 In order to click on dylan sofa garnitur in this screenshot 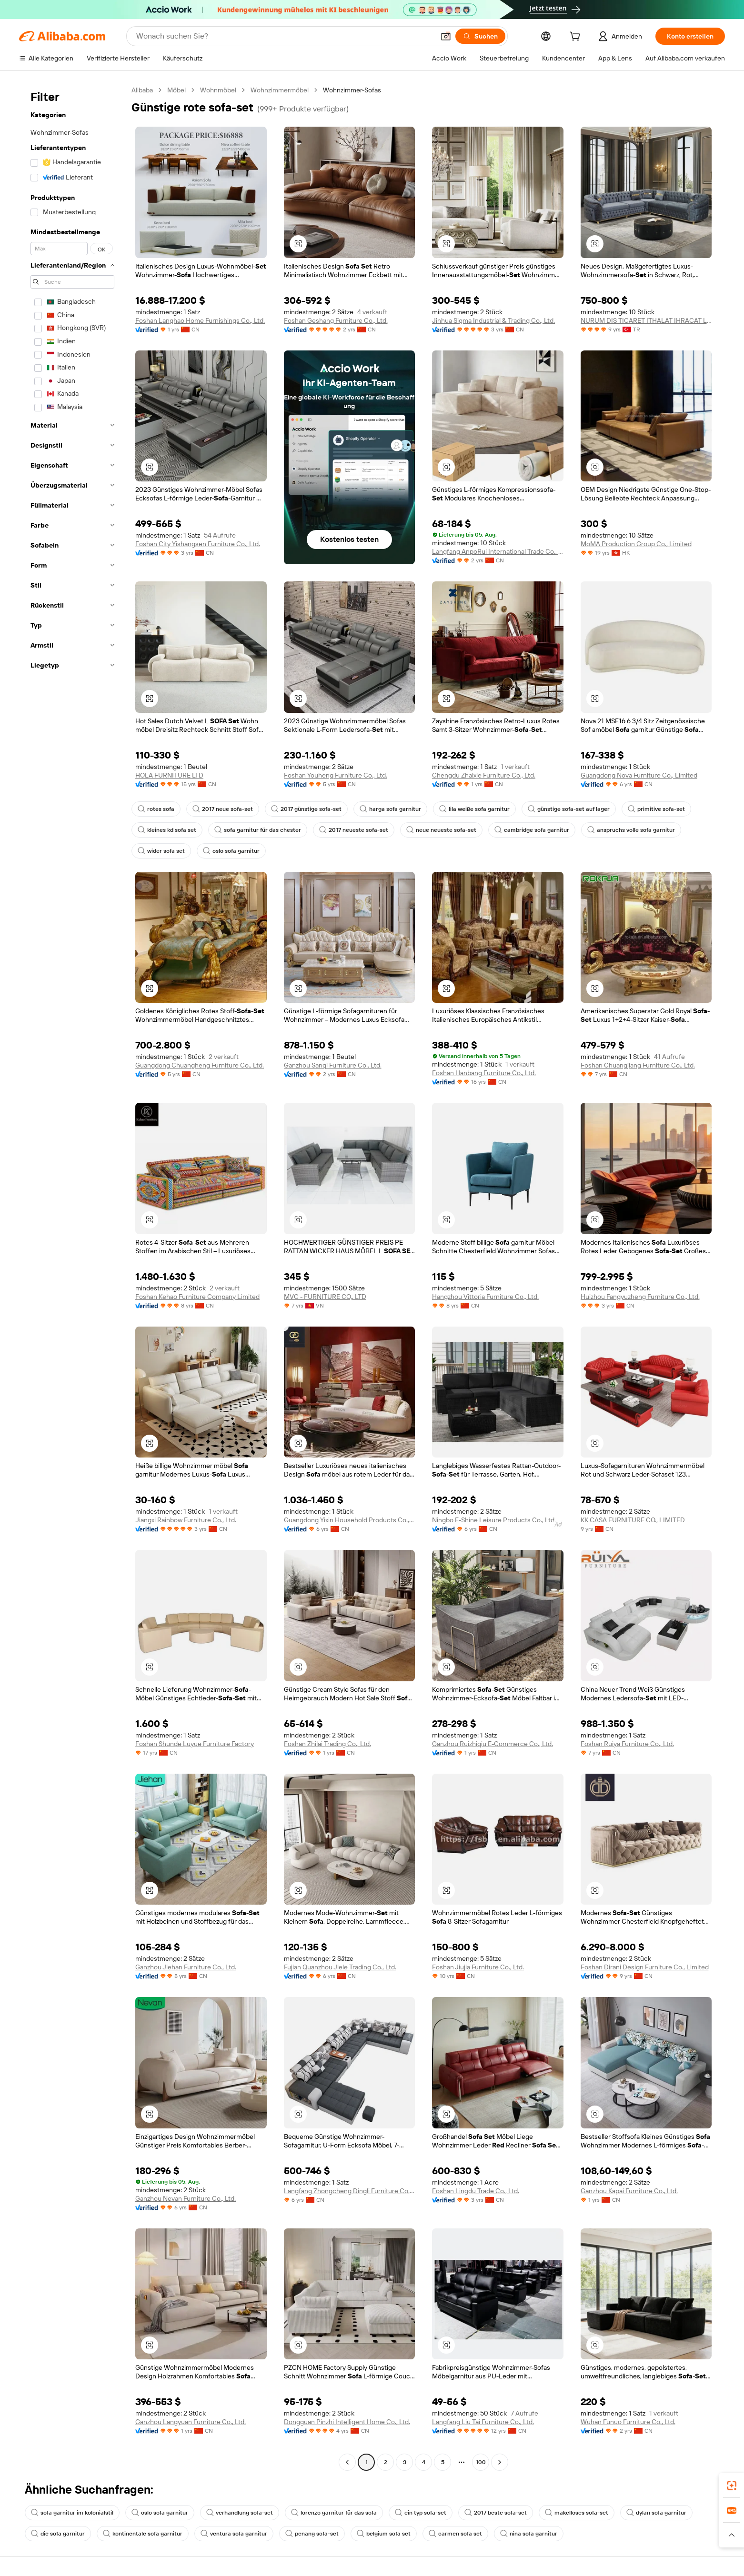, I will do `click(656, 2512)`.